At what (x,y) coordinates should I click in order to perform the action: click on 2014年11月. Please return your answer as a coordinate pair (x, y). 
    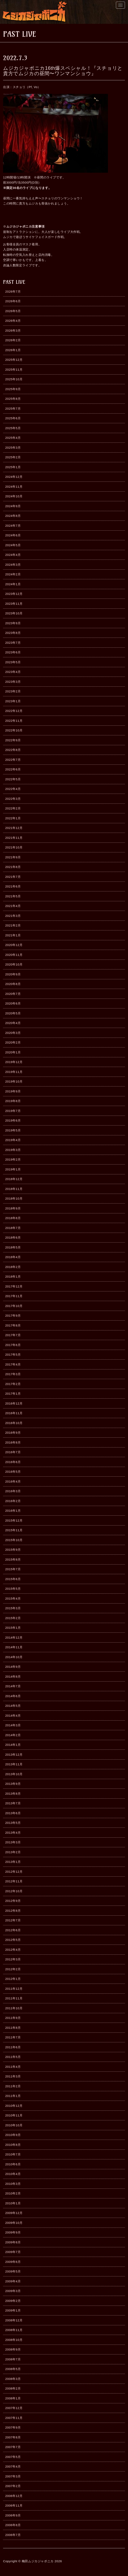
    Looking at the image, I should click on (14, 1647).